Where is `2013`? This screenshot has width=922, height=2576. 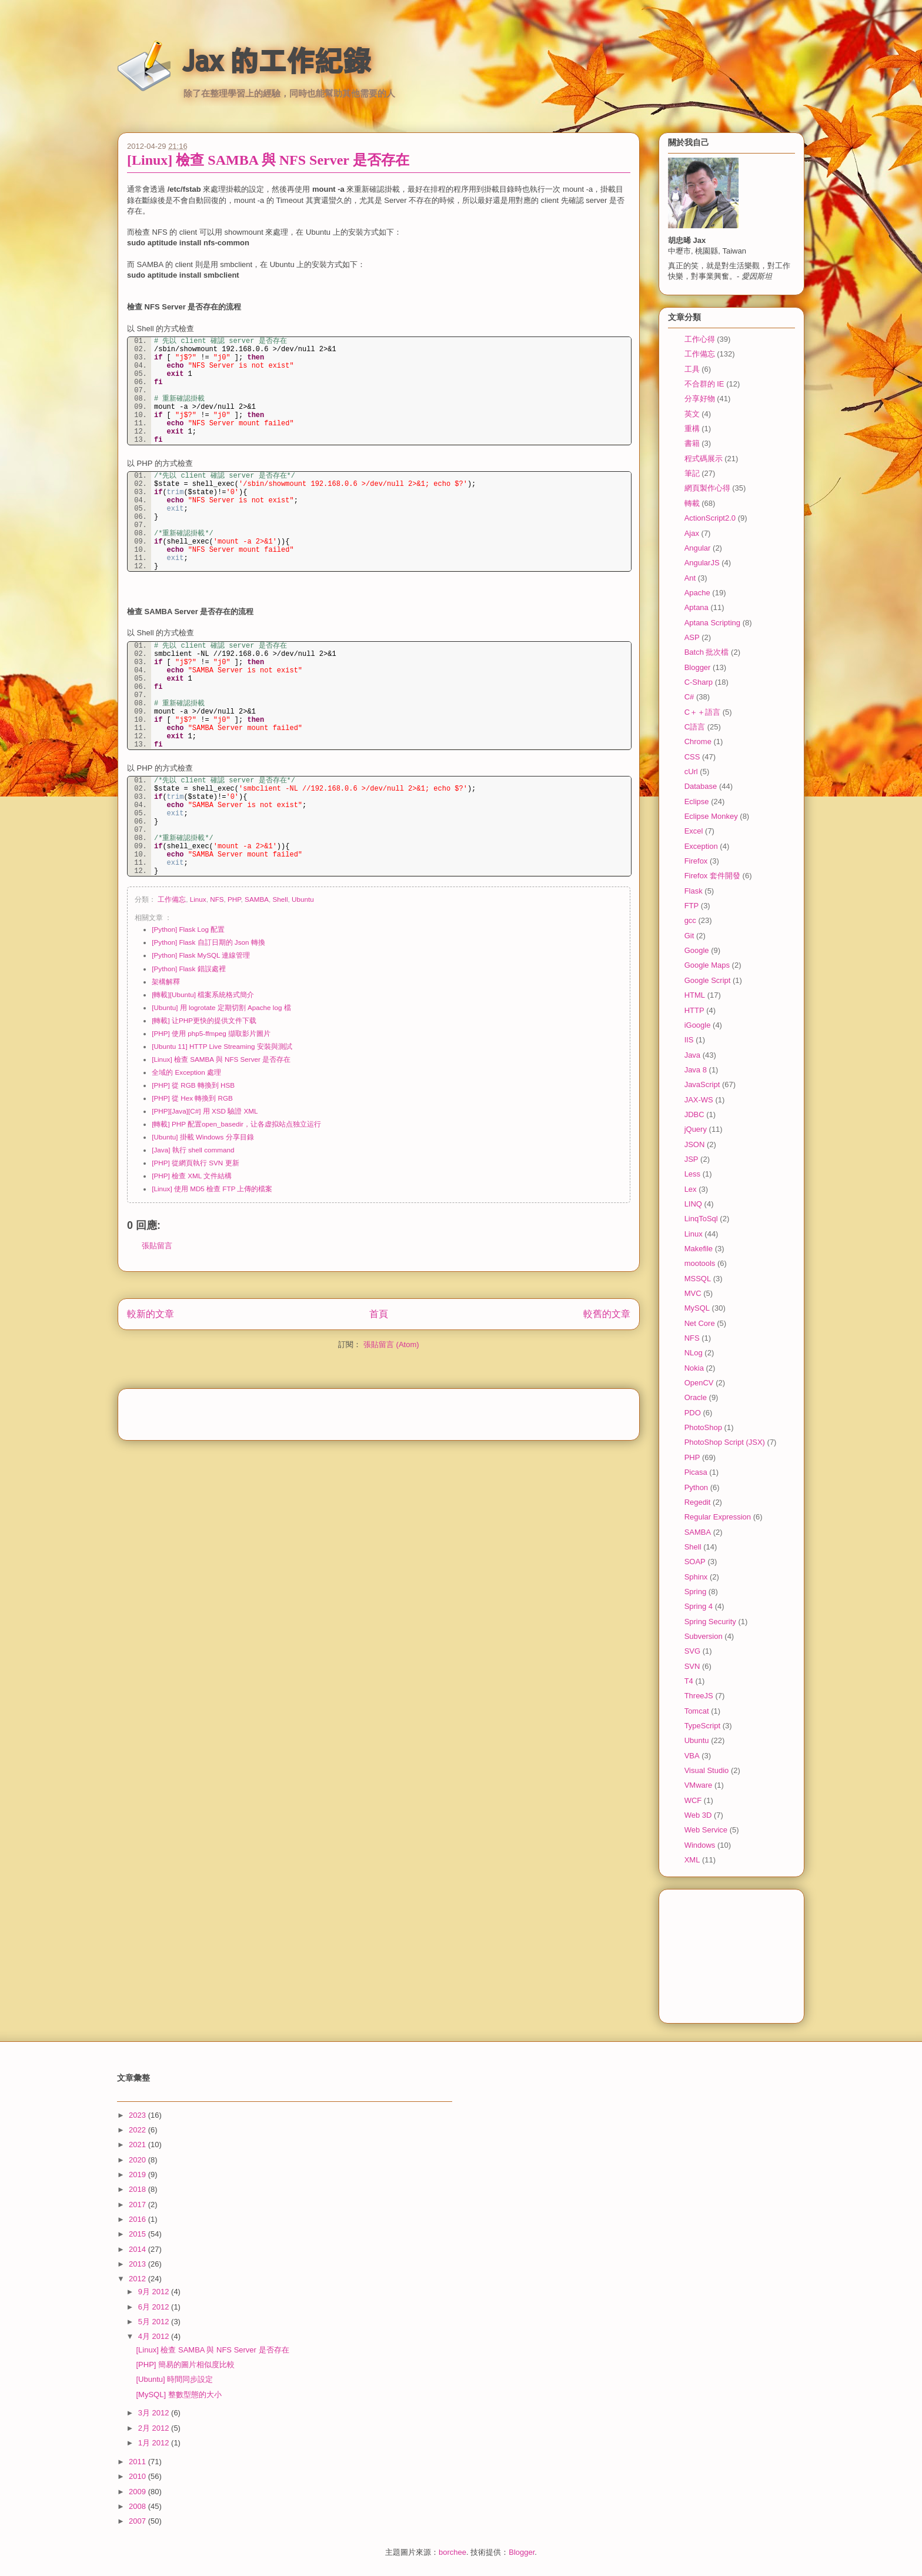
2013 is located at coordinates (138, 2264).